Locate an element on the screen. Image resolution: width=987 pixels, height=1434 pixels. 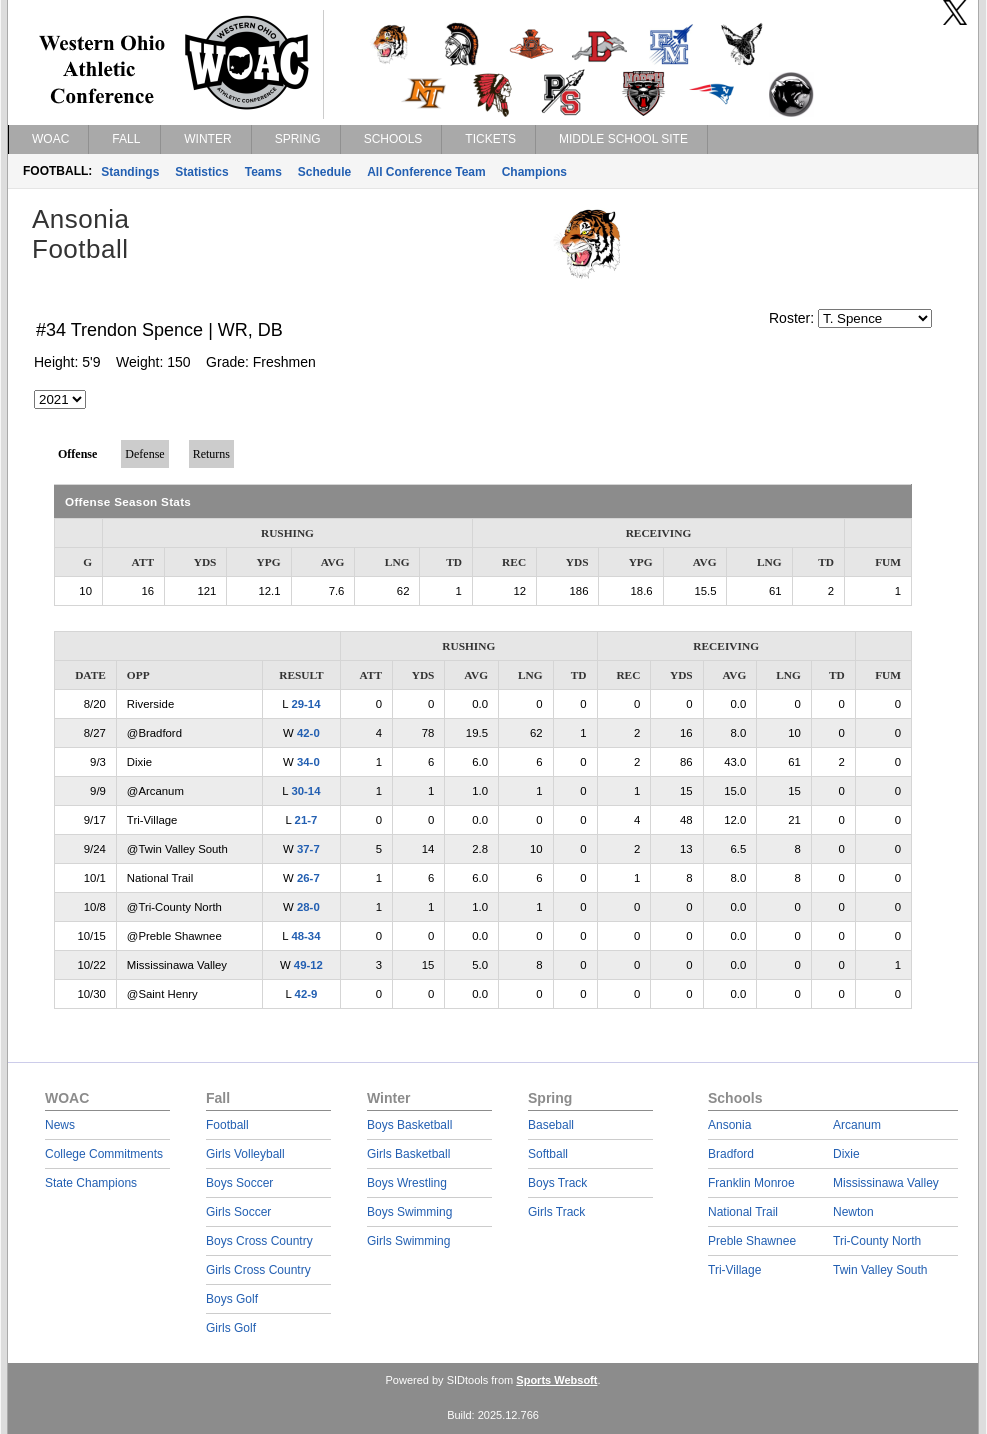
Girls Track is located at coordinates (556, 1212).